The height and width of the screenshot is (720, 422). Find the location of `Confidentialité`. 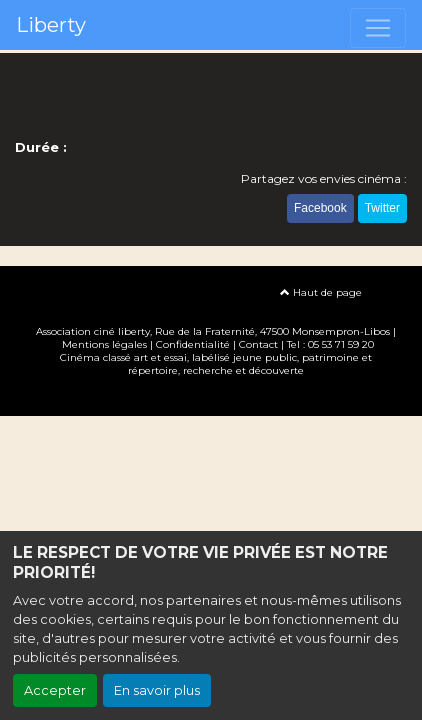

Confidentialité is located at coordinates (193, 344).